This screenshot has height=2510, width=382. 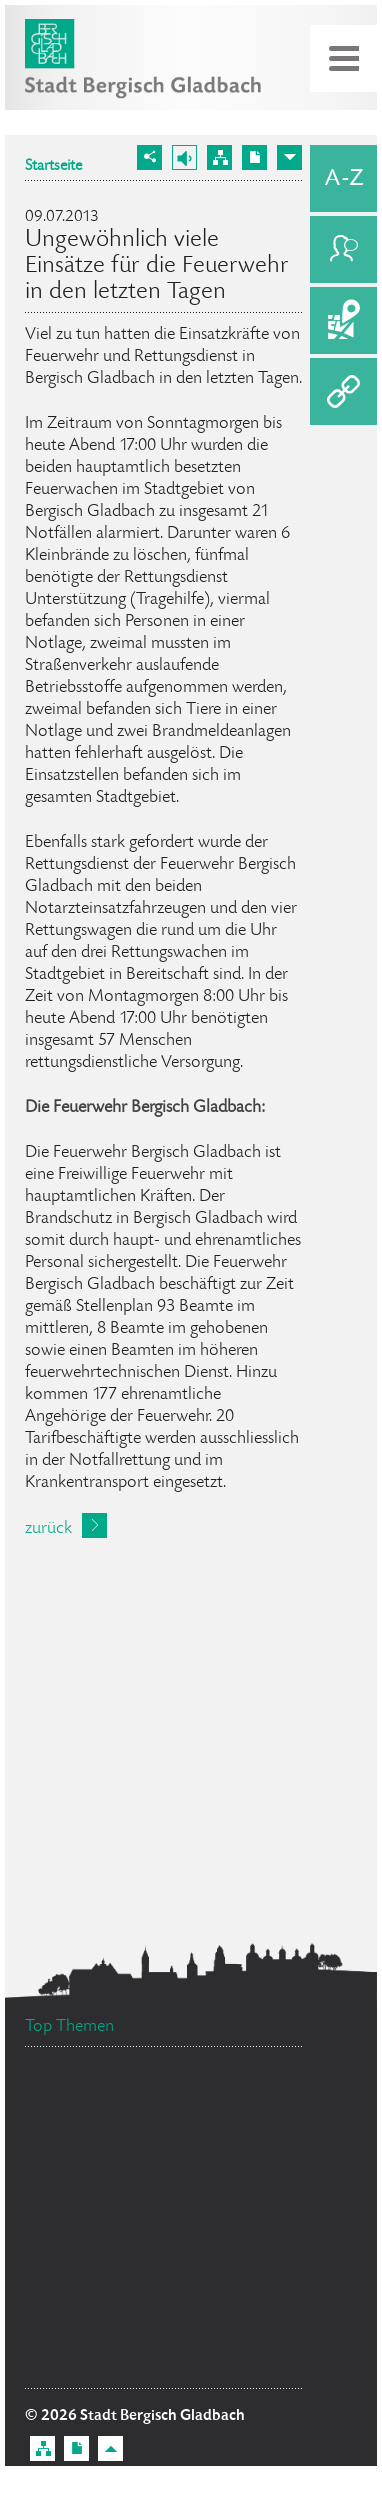 I want to click on Ratsinformationssystem, so click(x=126, y=2367).